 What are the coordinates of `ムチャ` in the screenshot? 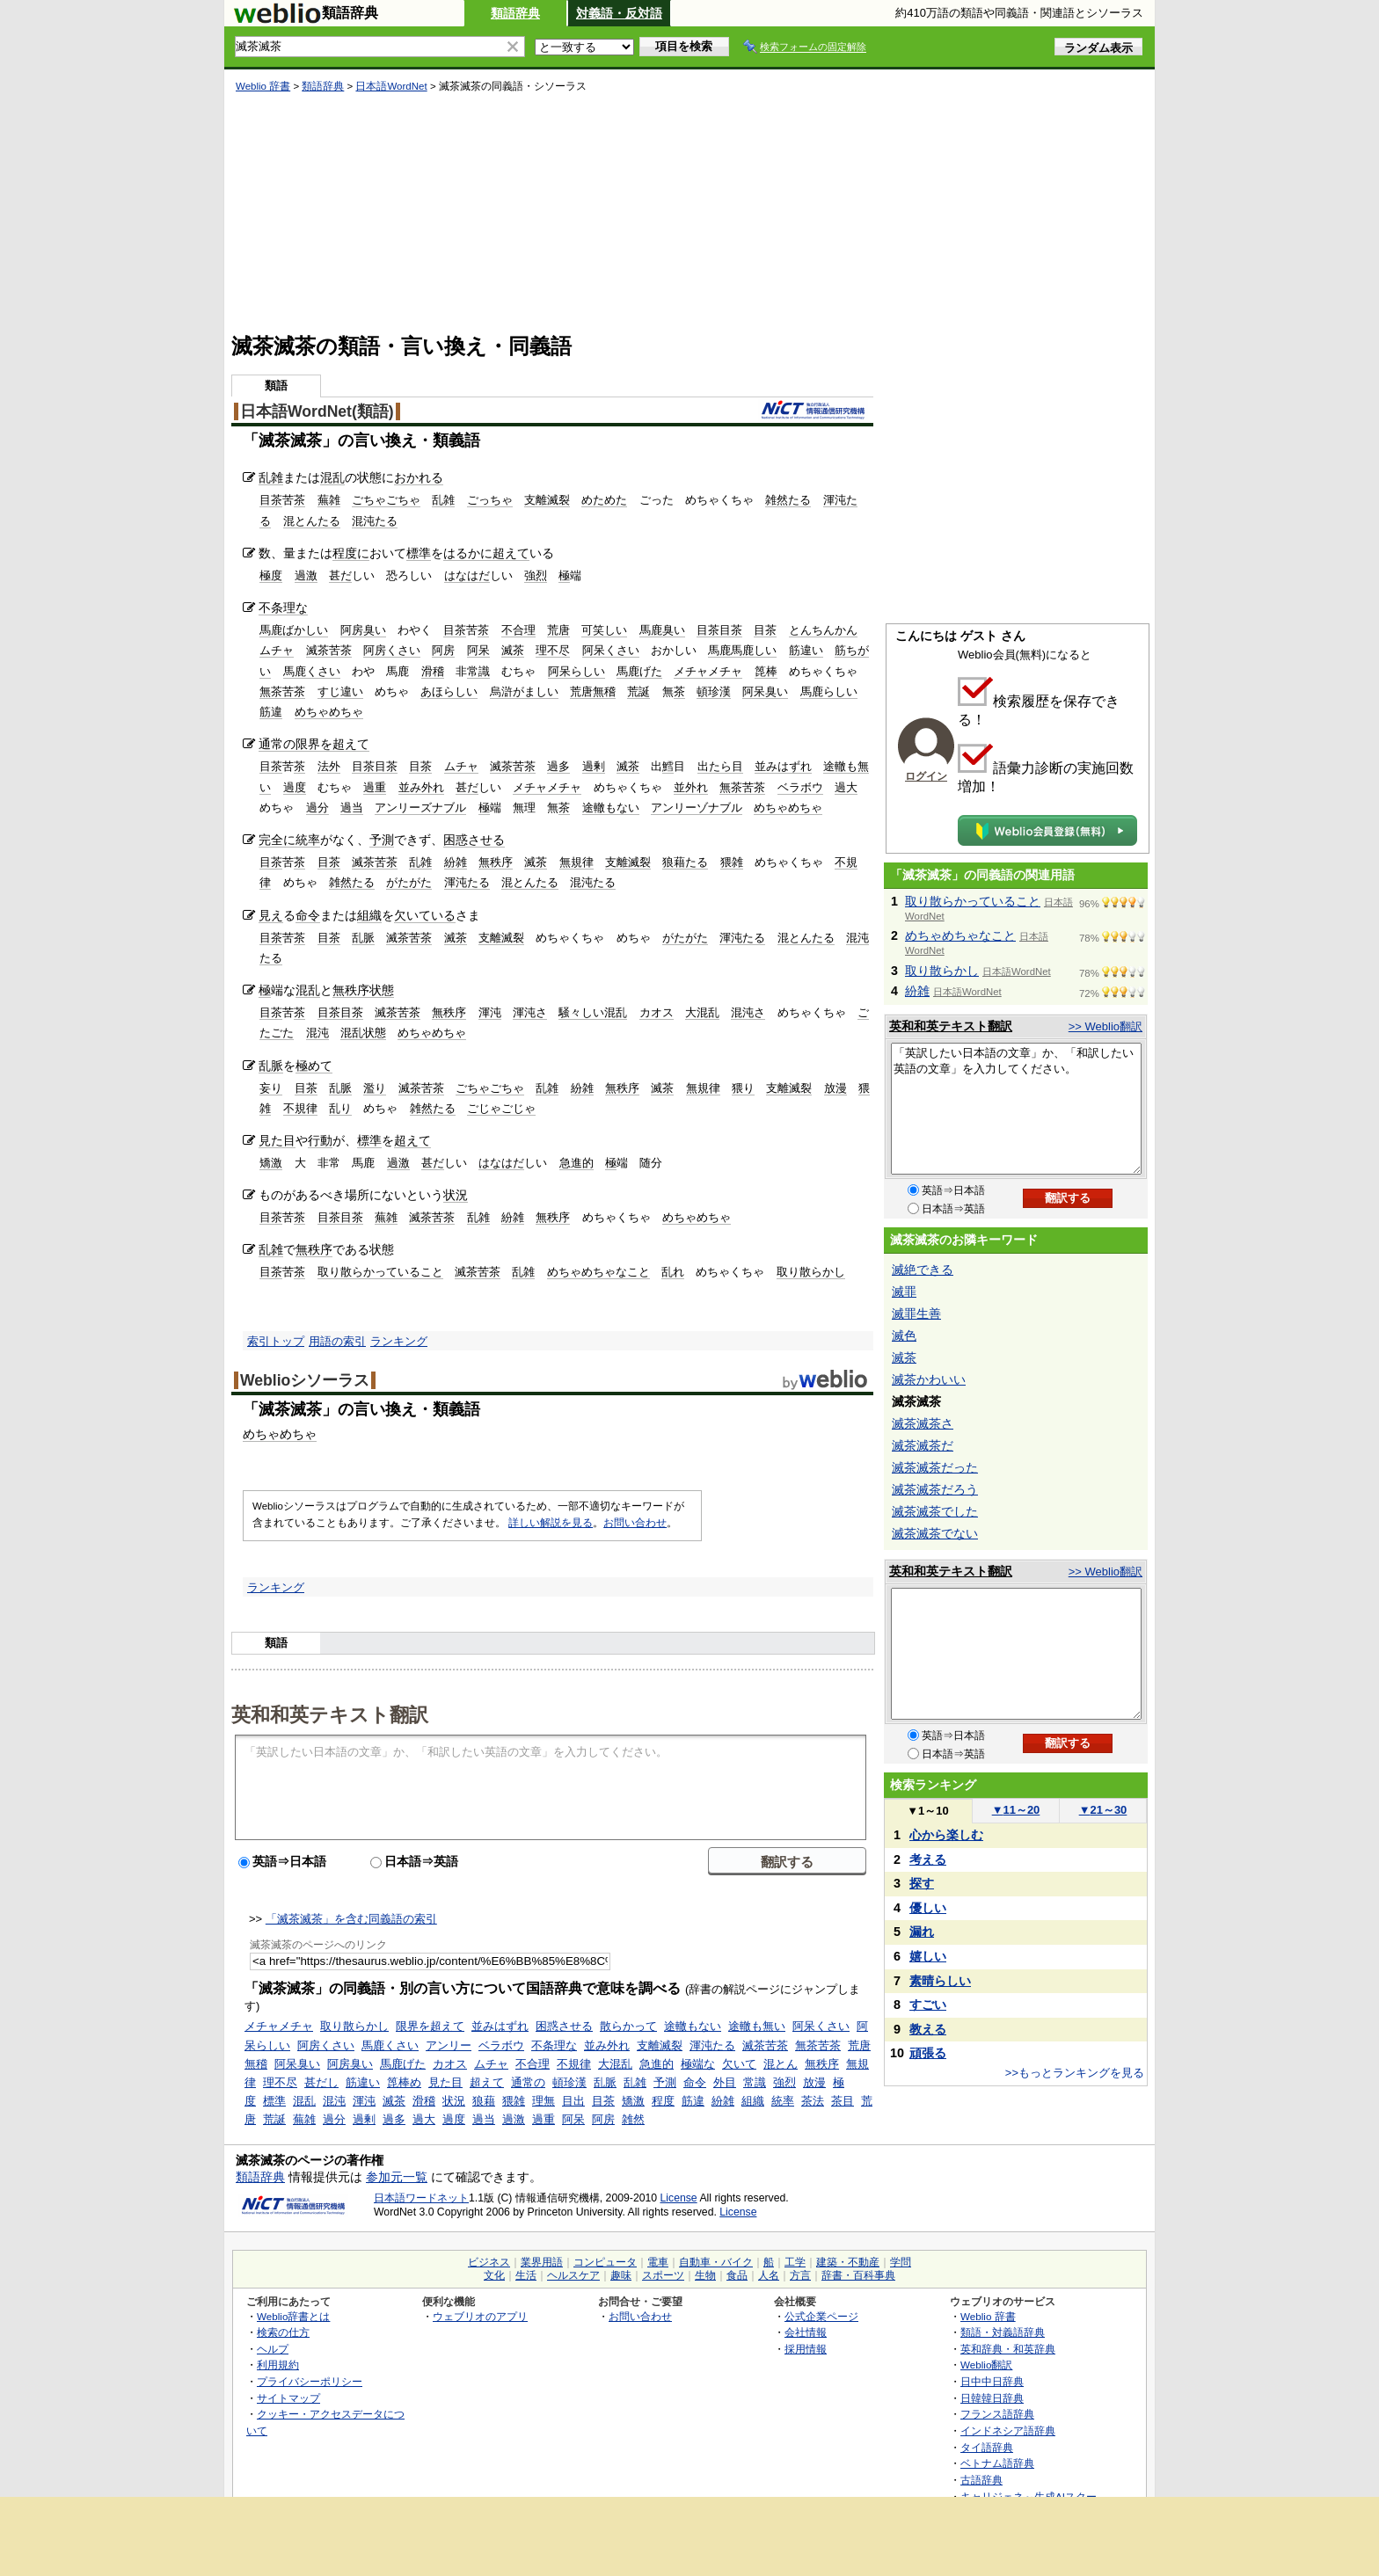 It's located at (276, 650).